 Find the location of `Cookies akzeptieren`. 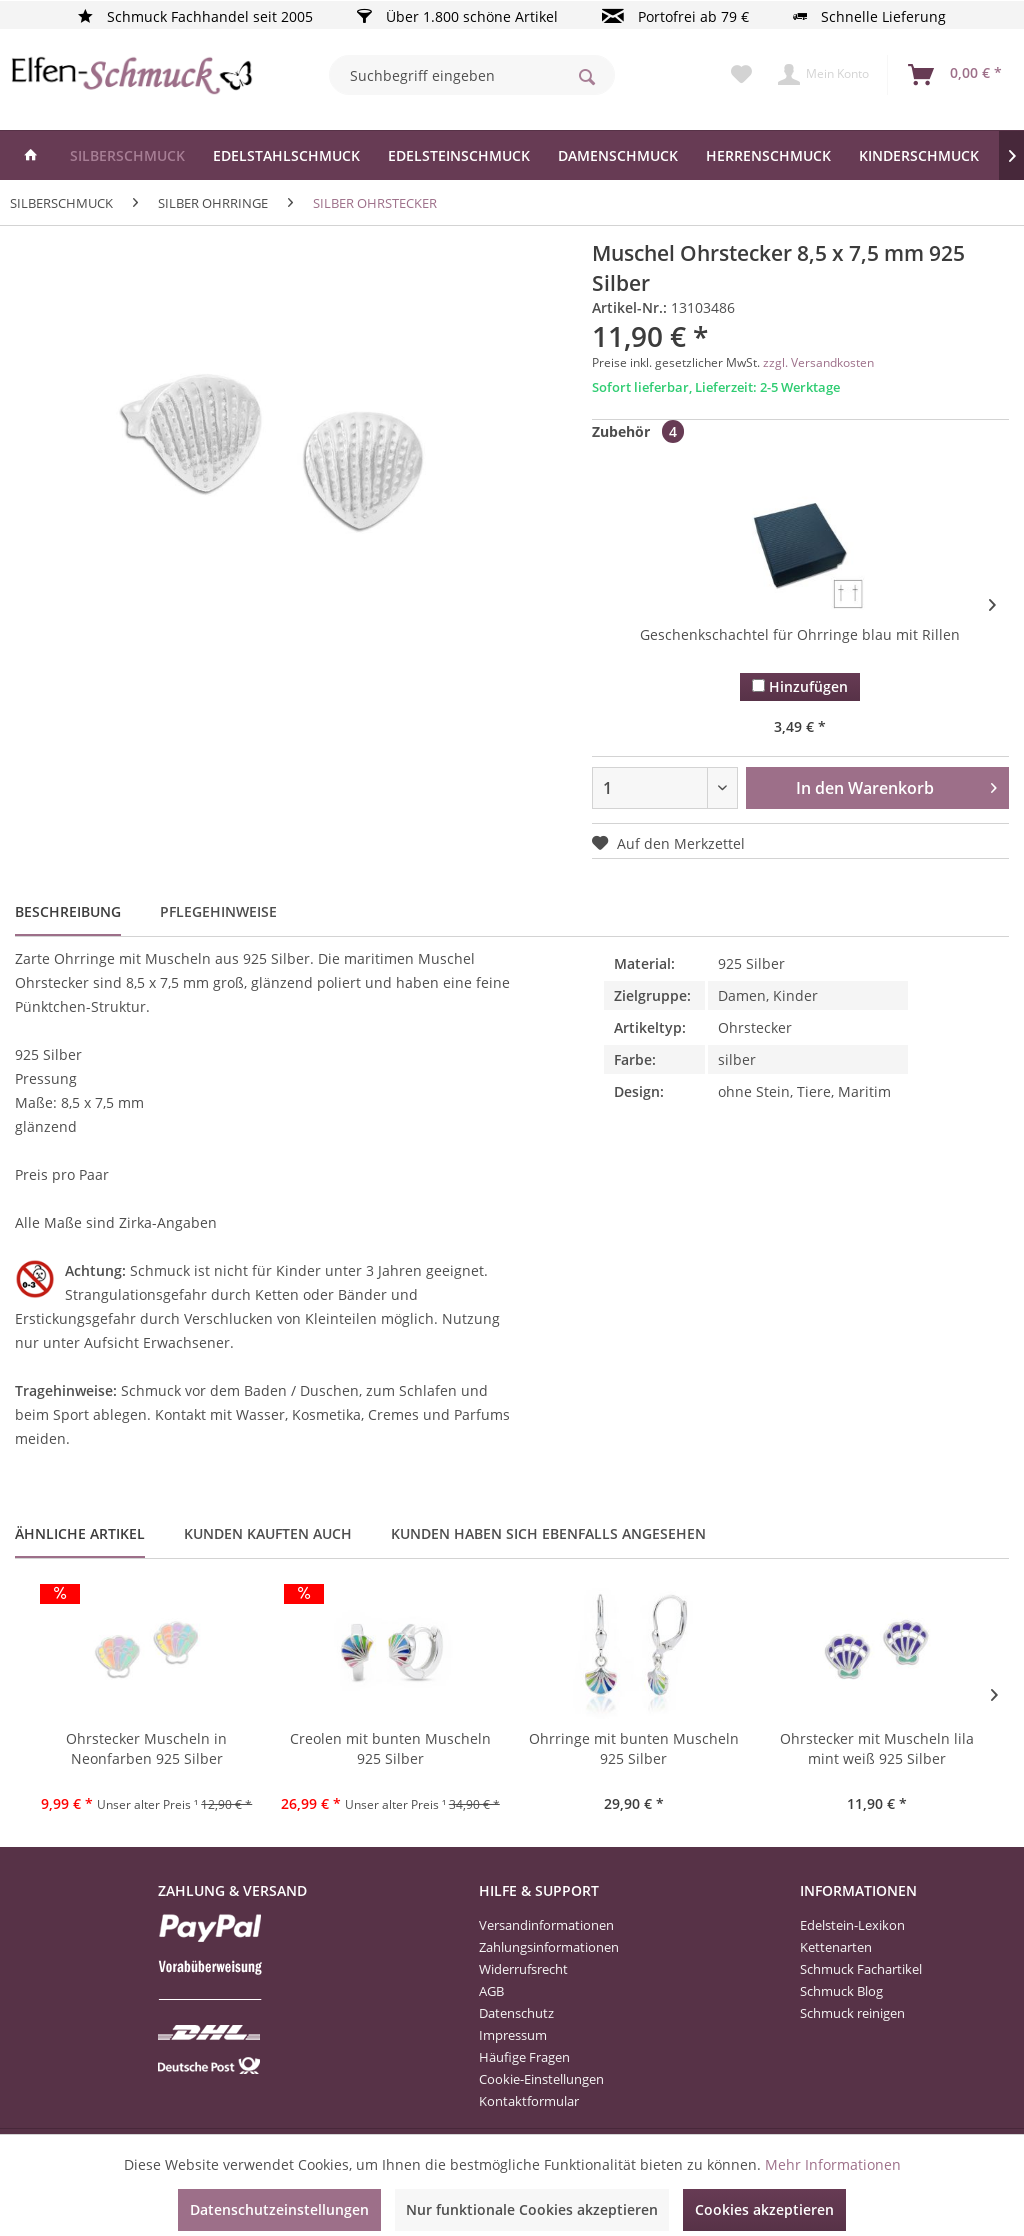

Cookies akzeptieren is located at coordinates (764, 2209).